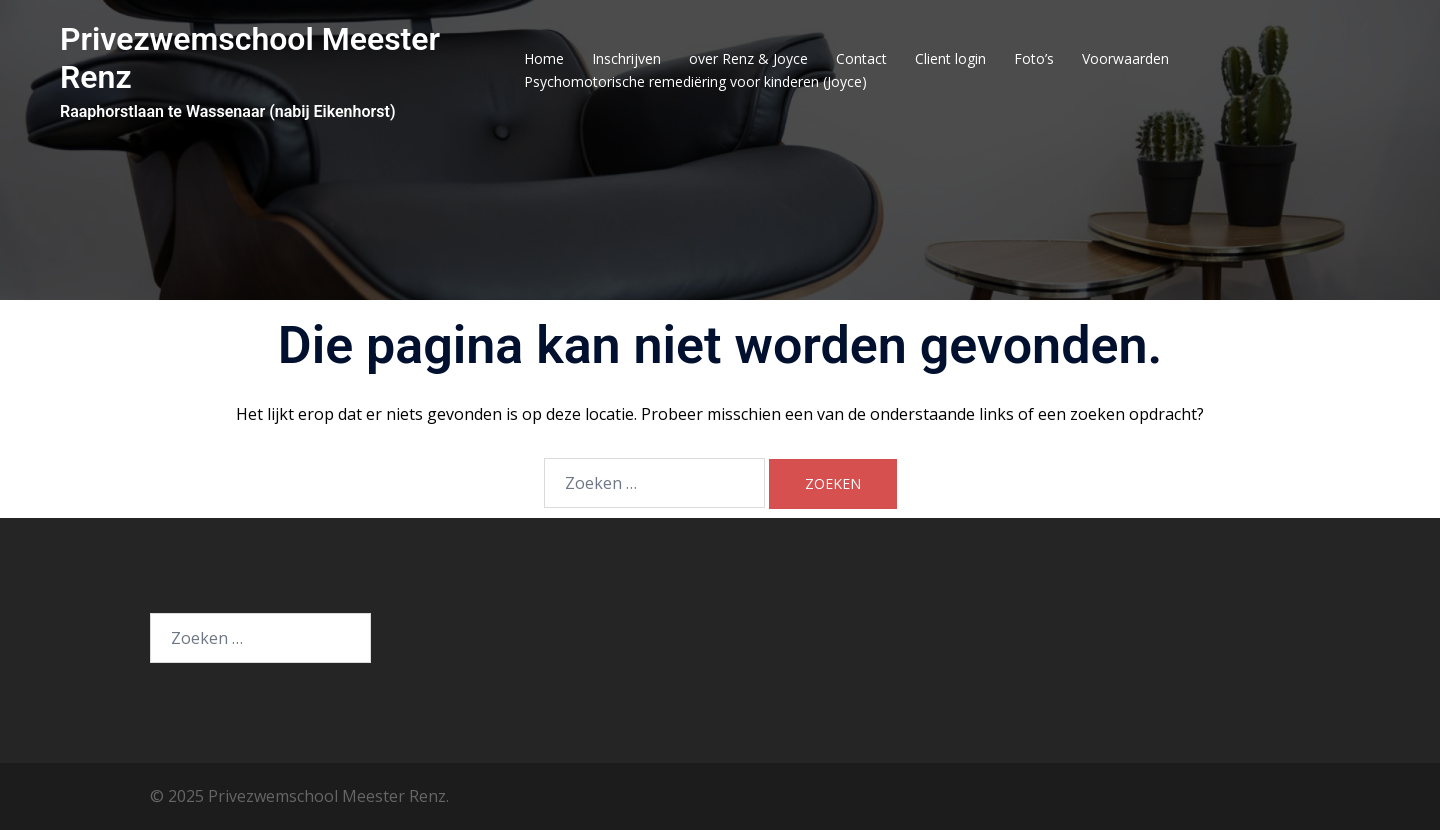 Image resolution: width=1440 pixels, height=830 pixels. What do you see at coordinates (544, 58) in the screenshot?
I see `Home` at bounding box center [544, 58].